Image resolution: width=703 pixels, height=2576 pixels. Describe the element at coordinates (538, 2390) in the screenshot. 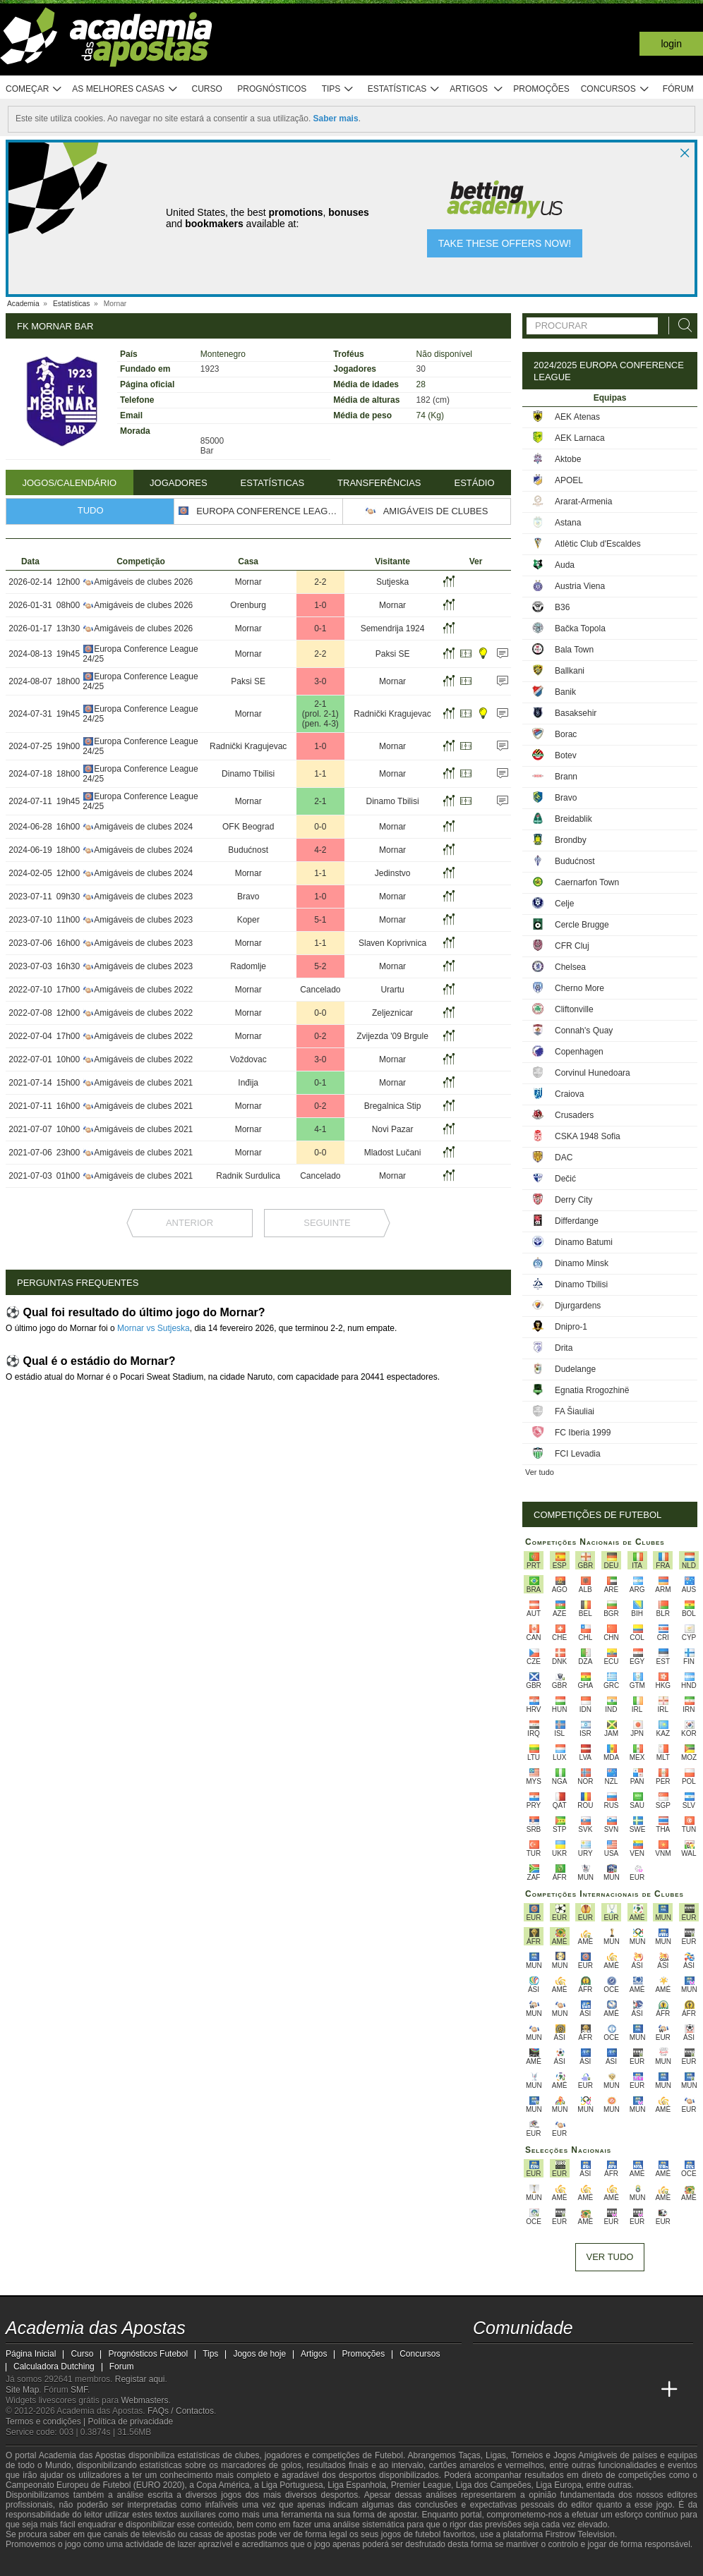

I see `[Online Betting Academy]` at that location.